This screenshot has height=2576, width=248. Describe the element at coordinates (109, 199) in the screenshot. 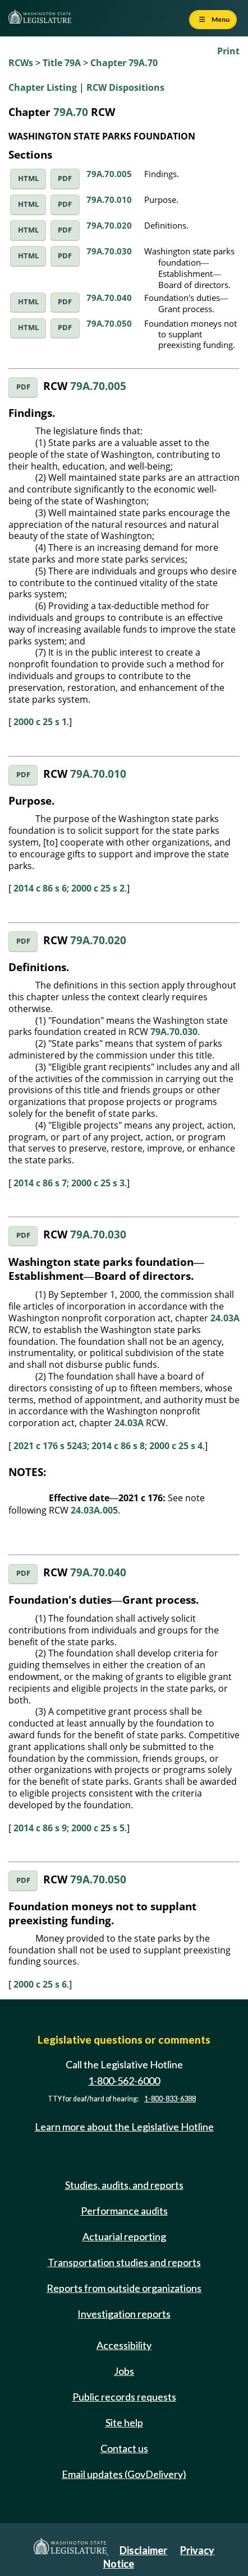

I see `79A.70.010` at that location.